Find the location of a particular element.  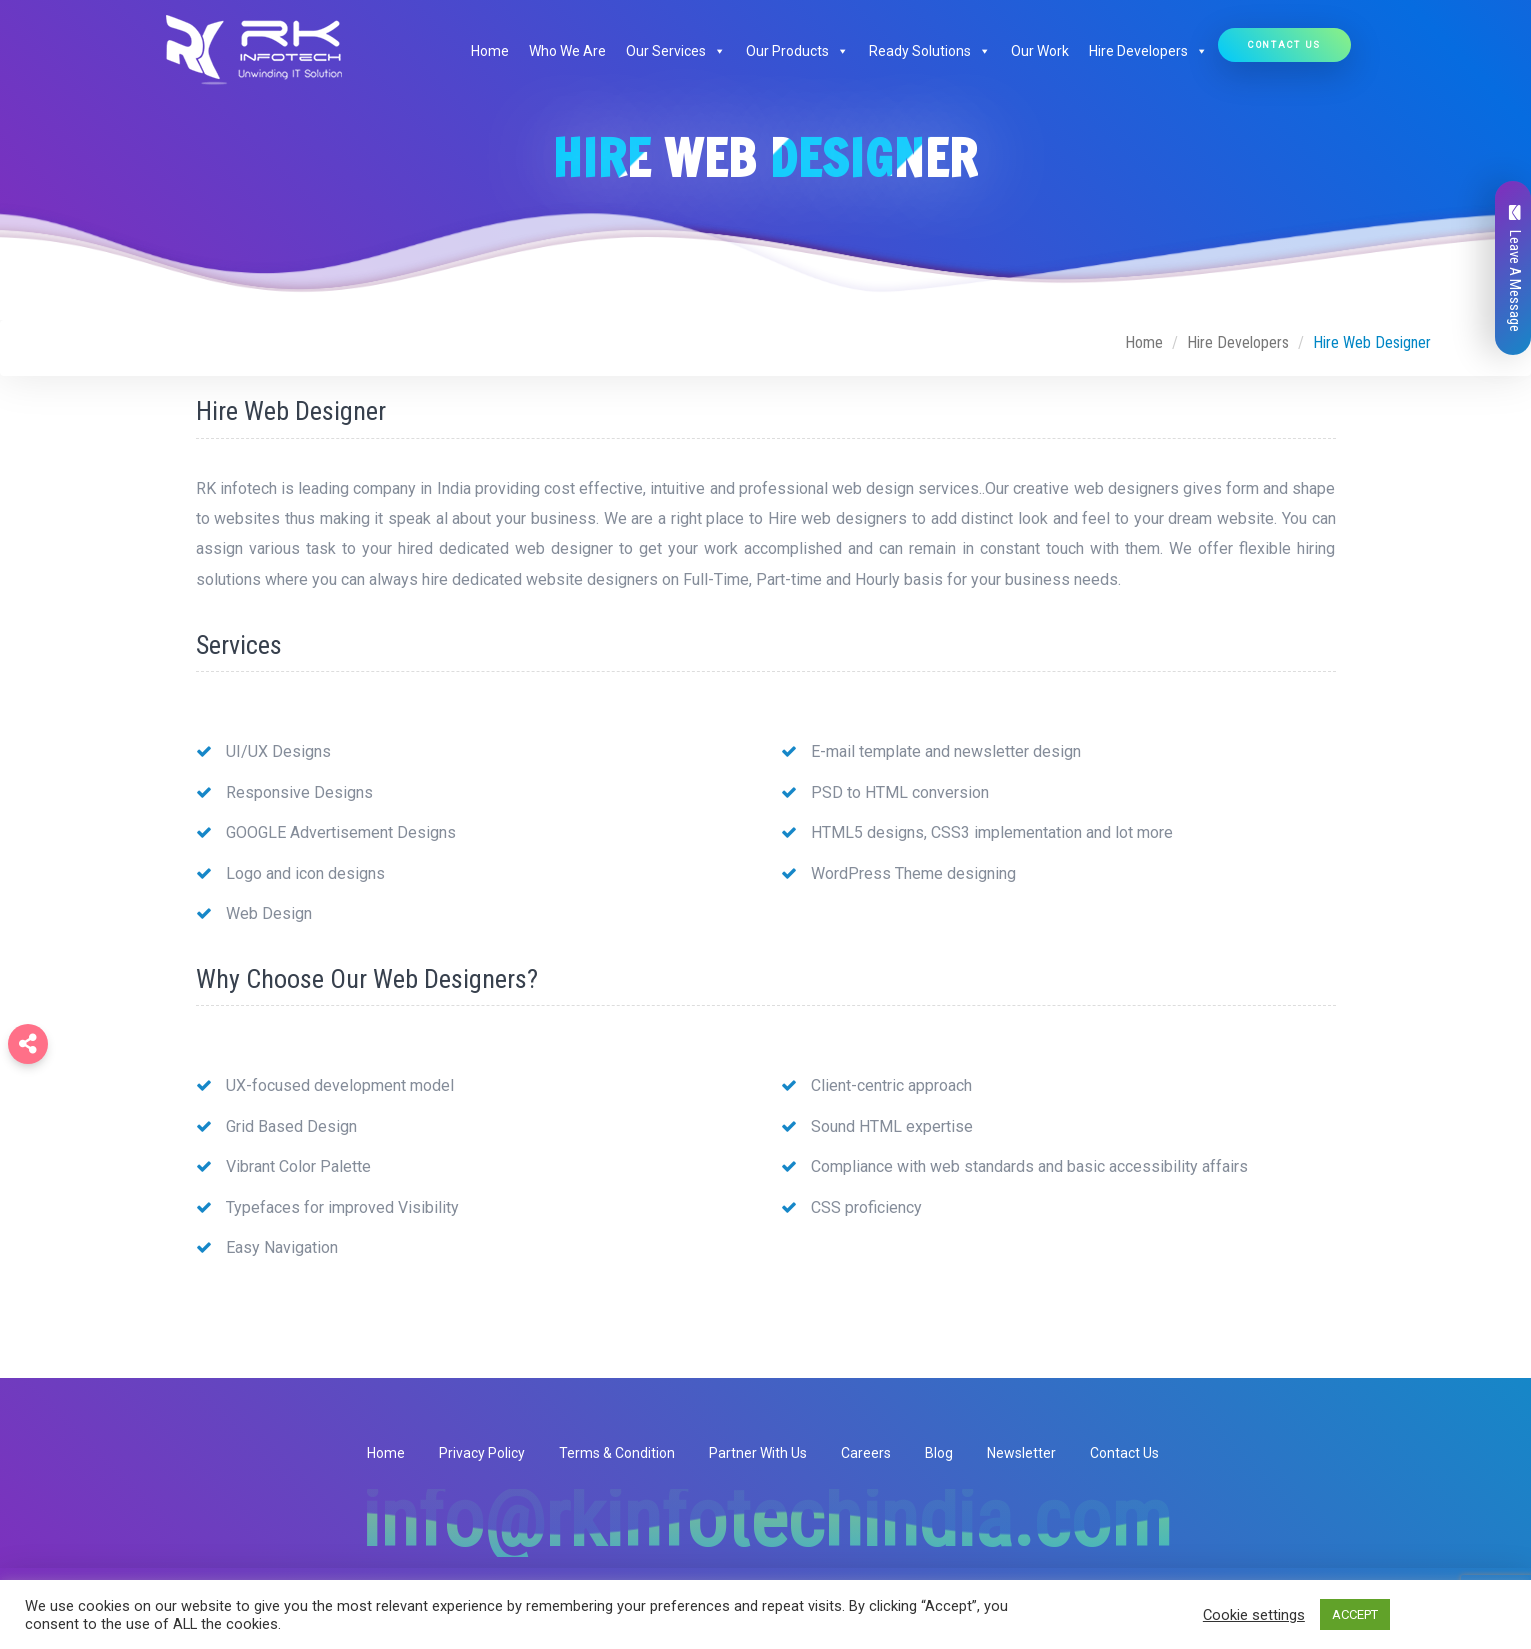

Ready Solutions is located at coordinates (930, 51).